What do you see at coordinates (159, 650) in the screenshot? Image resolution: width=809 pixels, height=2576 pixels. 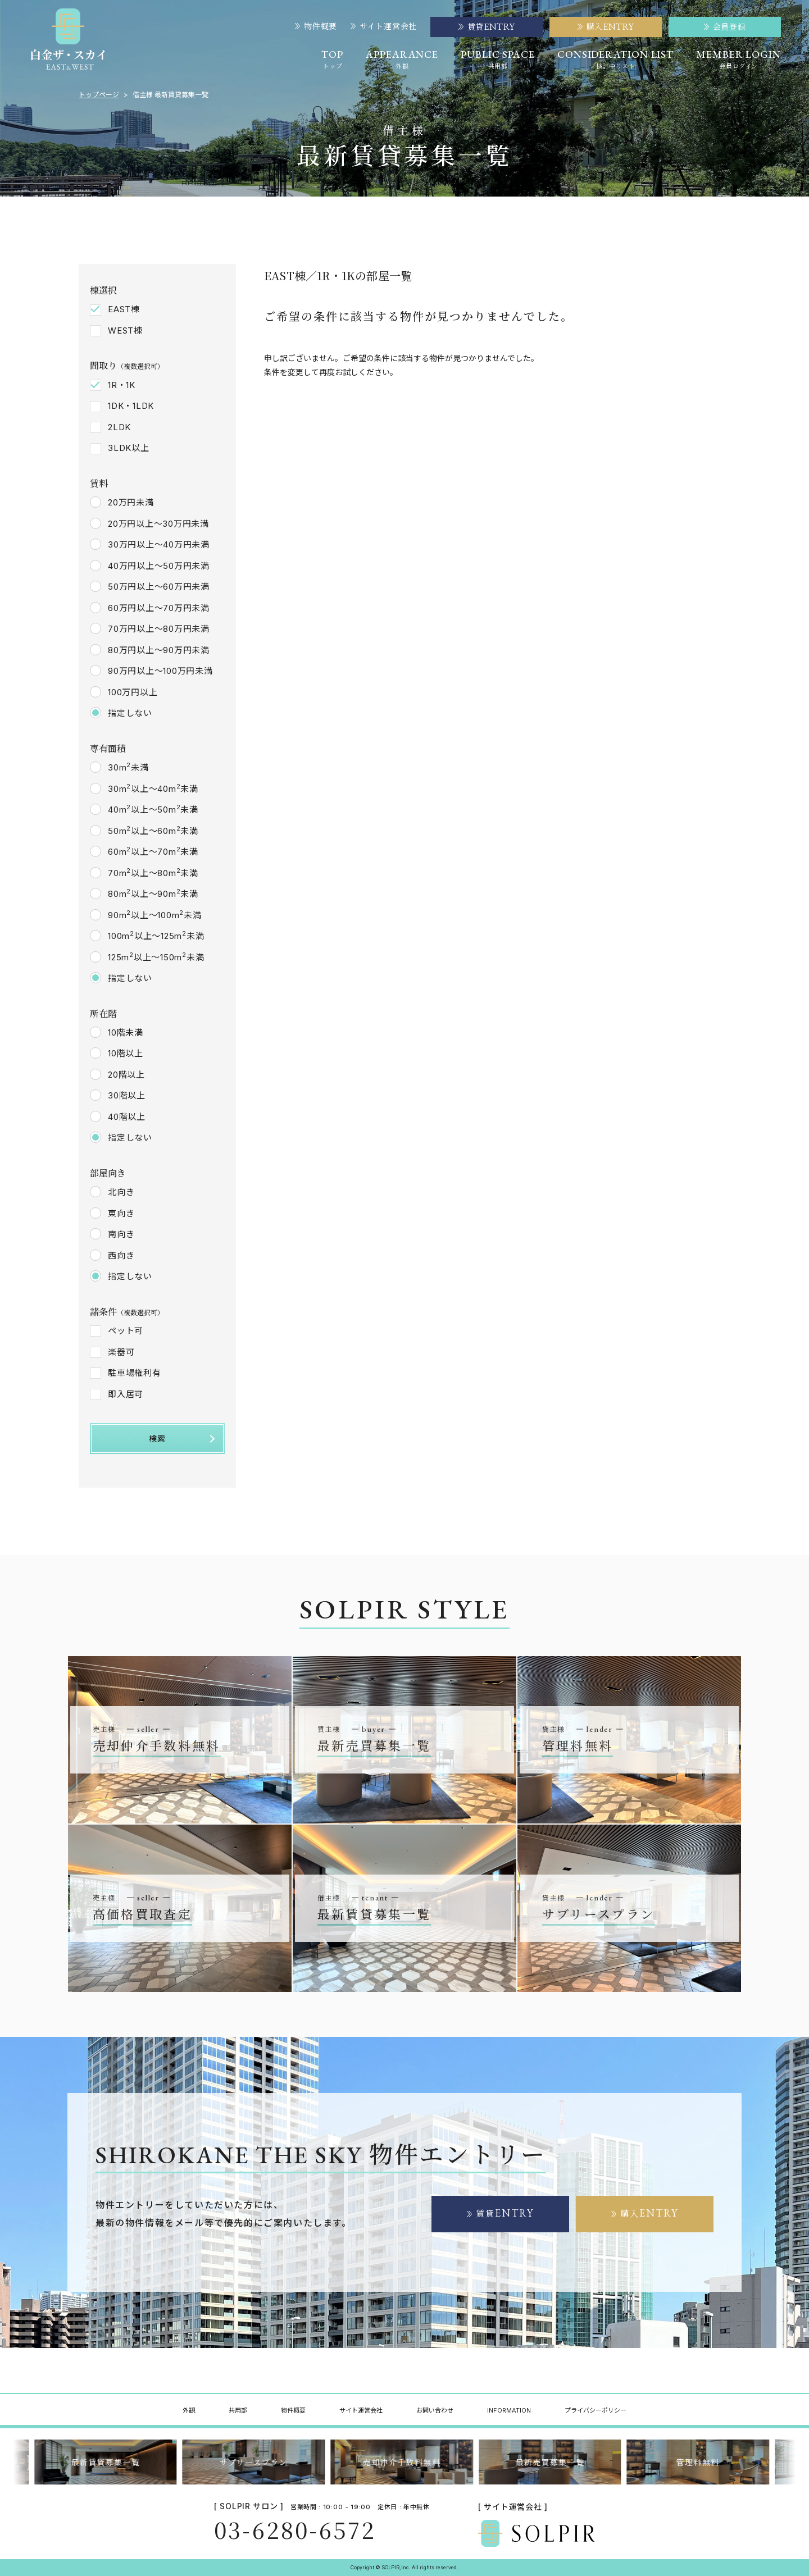 I see `80万円以上～90万円未満` at bounding box center [159, 650].